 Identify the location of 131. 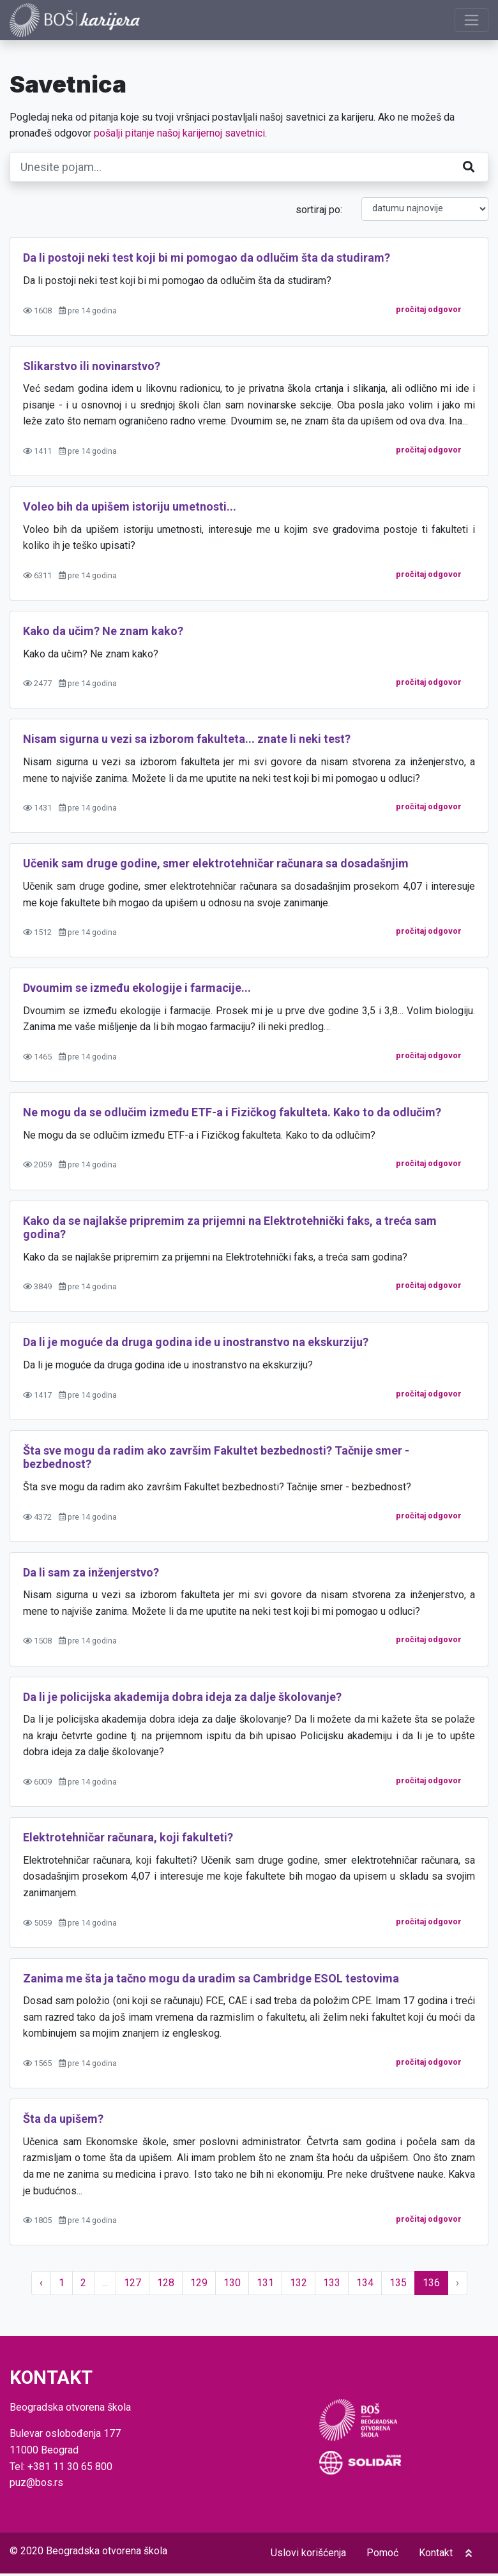
(265, 2286).